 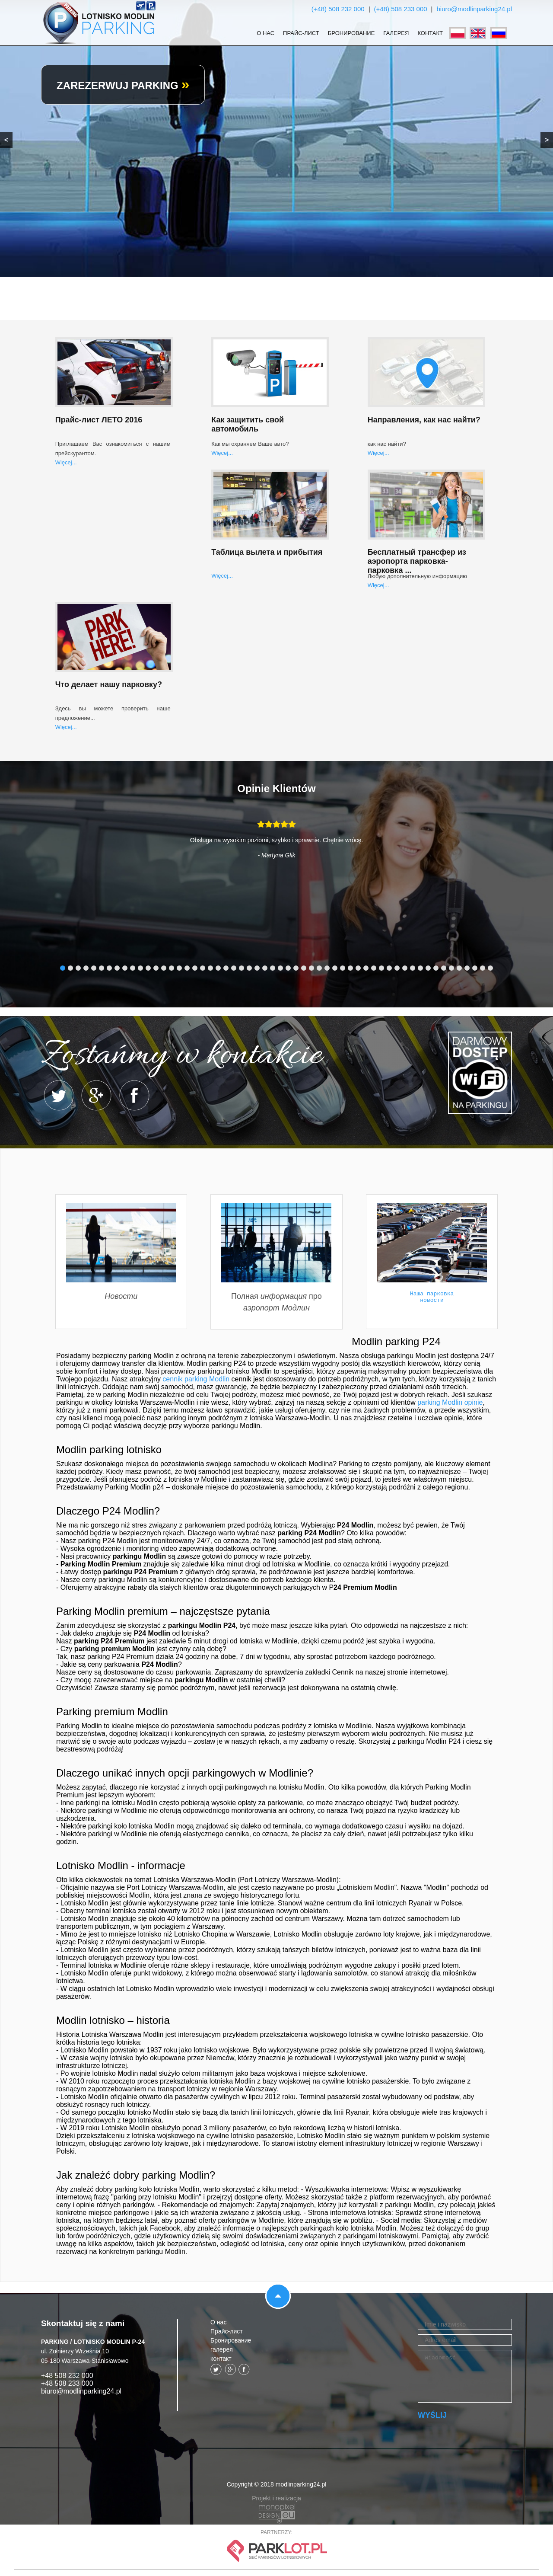 What do you see at coordinates (226, 968) in the screenshot?
I see `22 [tab]` at bounding box center [226, 968].